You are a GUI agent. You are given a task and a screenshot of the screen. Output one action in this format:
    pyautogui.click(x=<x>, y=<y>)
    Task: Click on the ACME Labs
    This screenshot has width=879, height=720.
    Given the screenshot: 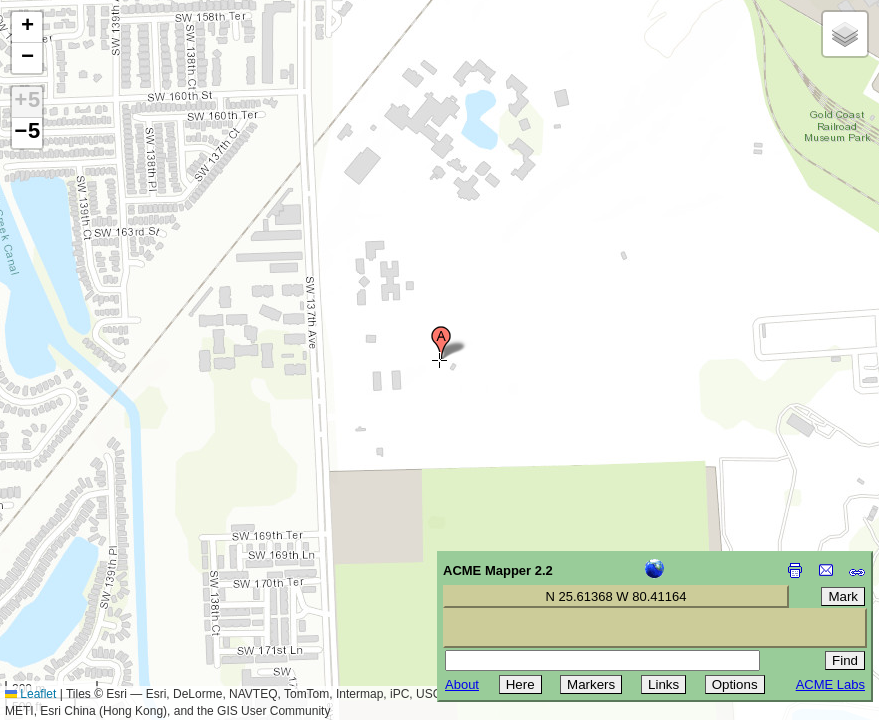 What is the action you would take?
    pyautogui.click(x=830, y=684)
    